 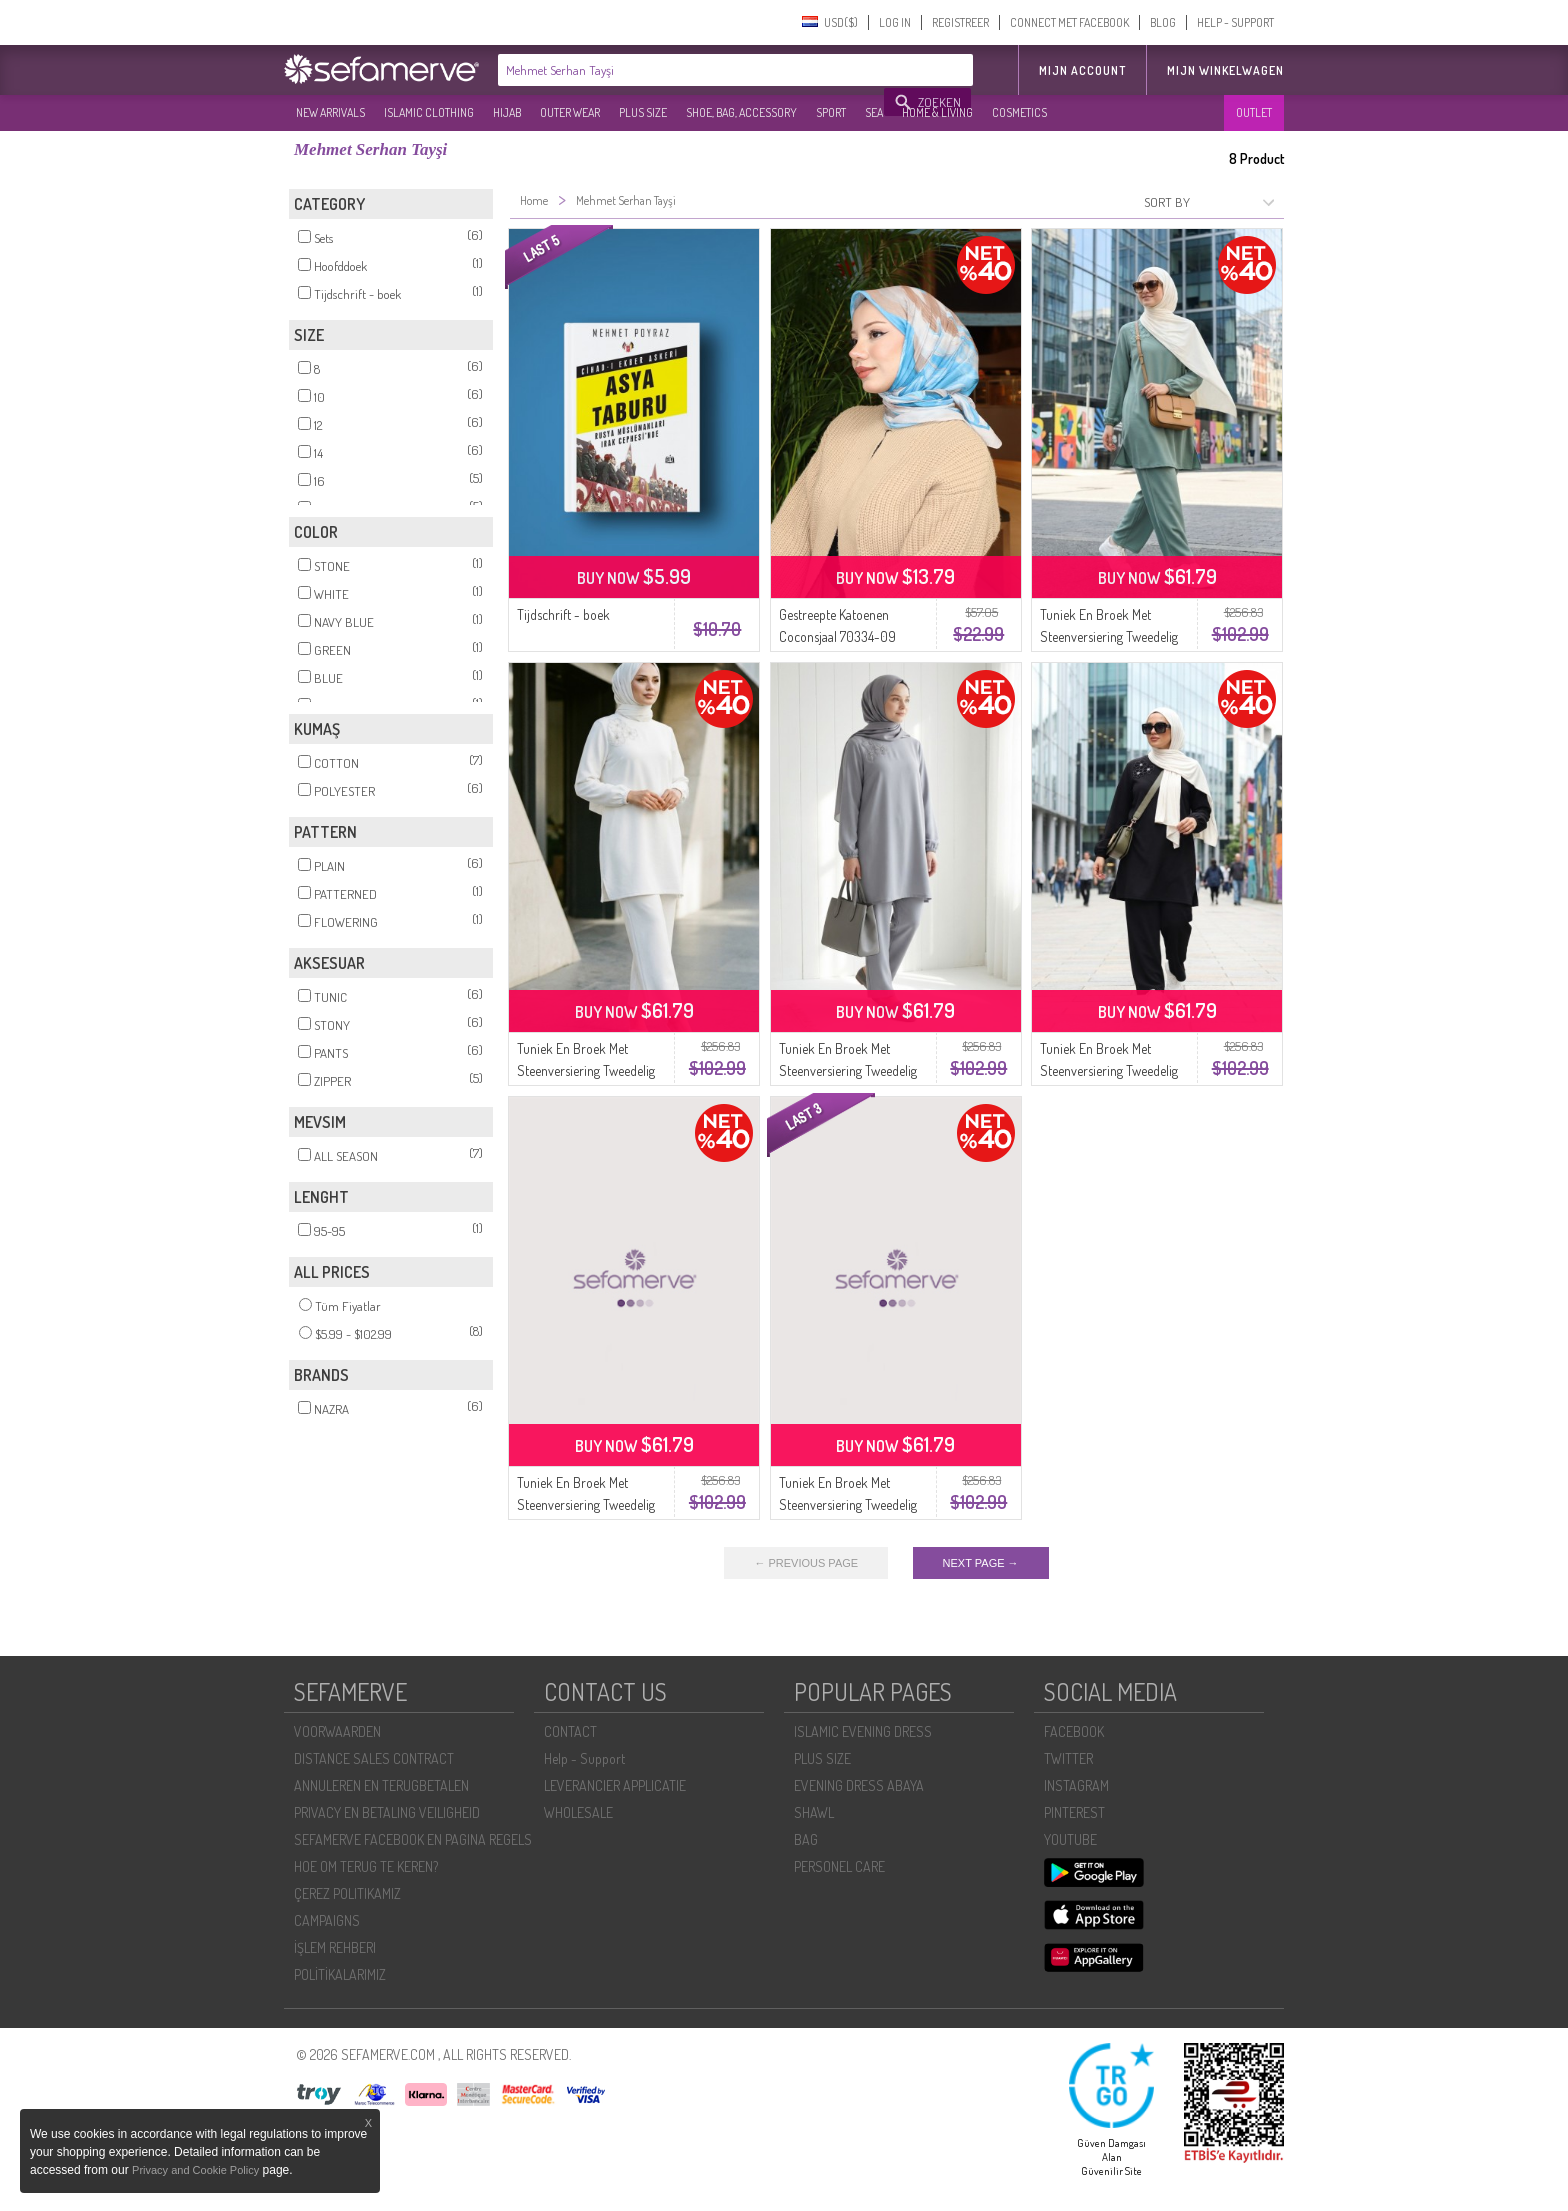 I want to click on Mijn winkelwagen, so click(x=1225, y=70).